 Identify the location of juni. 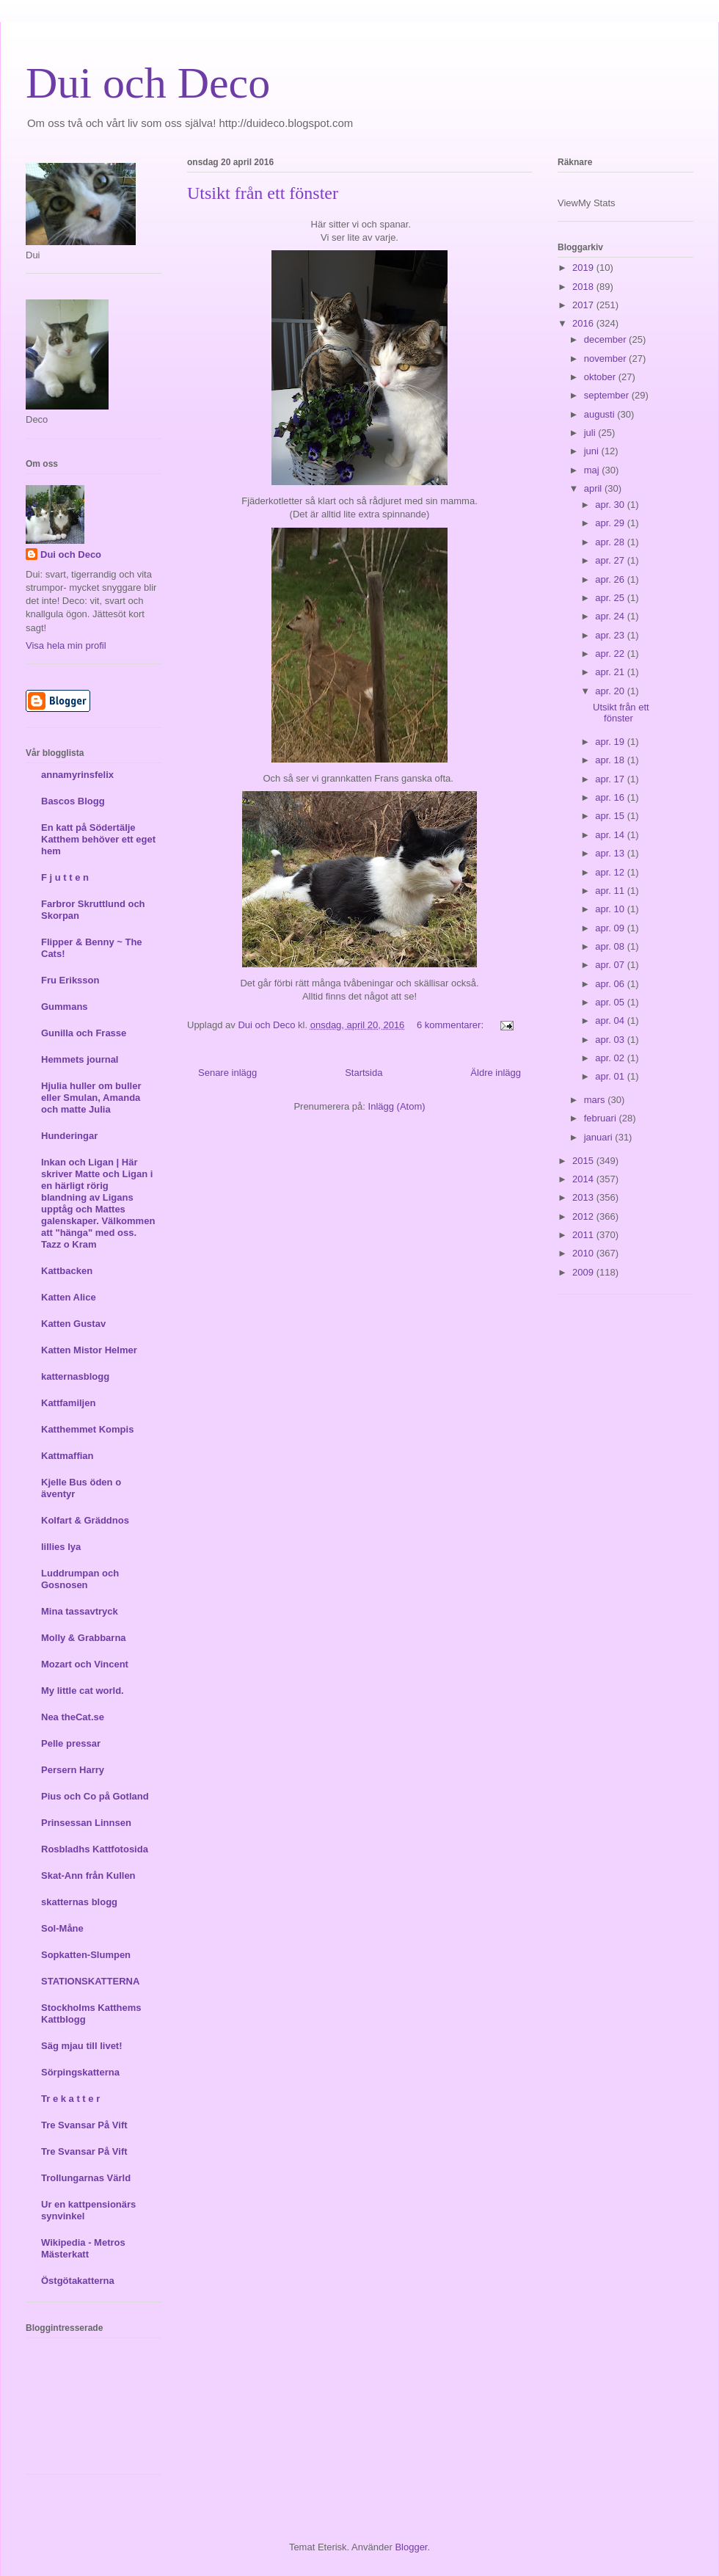
(593, 450).